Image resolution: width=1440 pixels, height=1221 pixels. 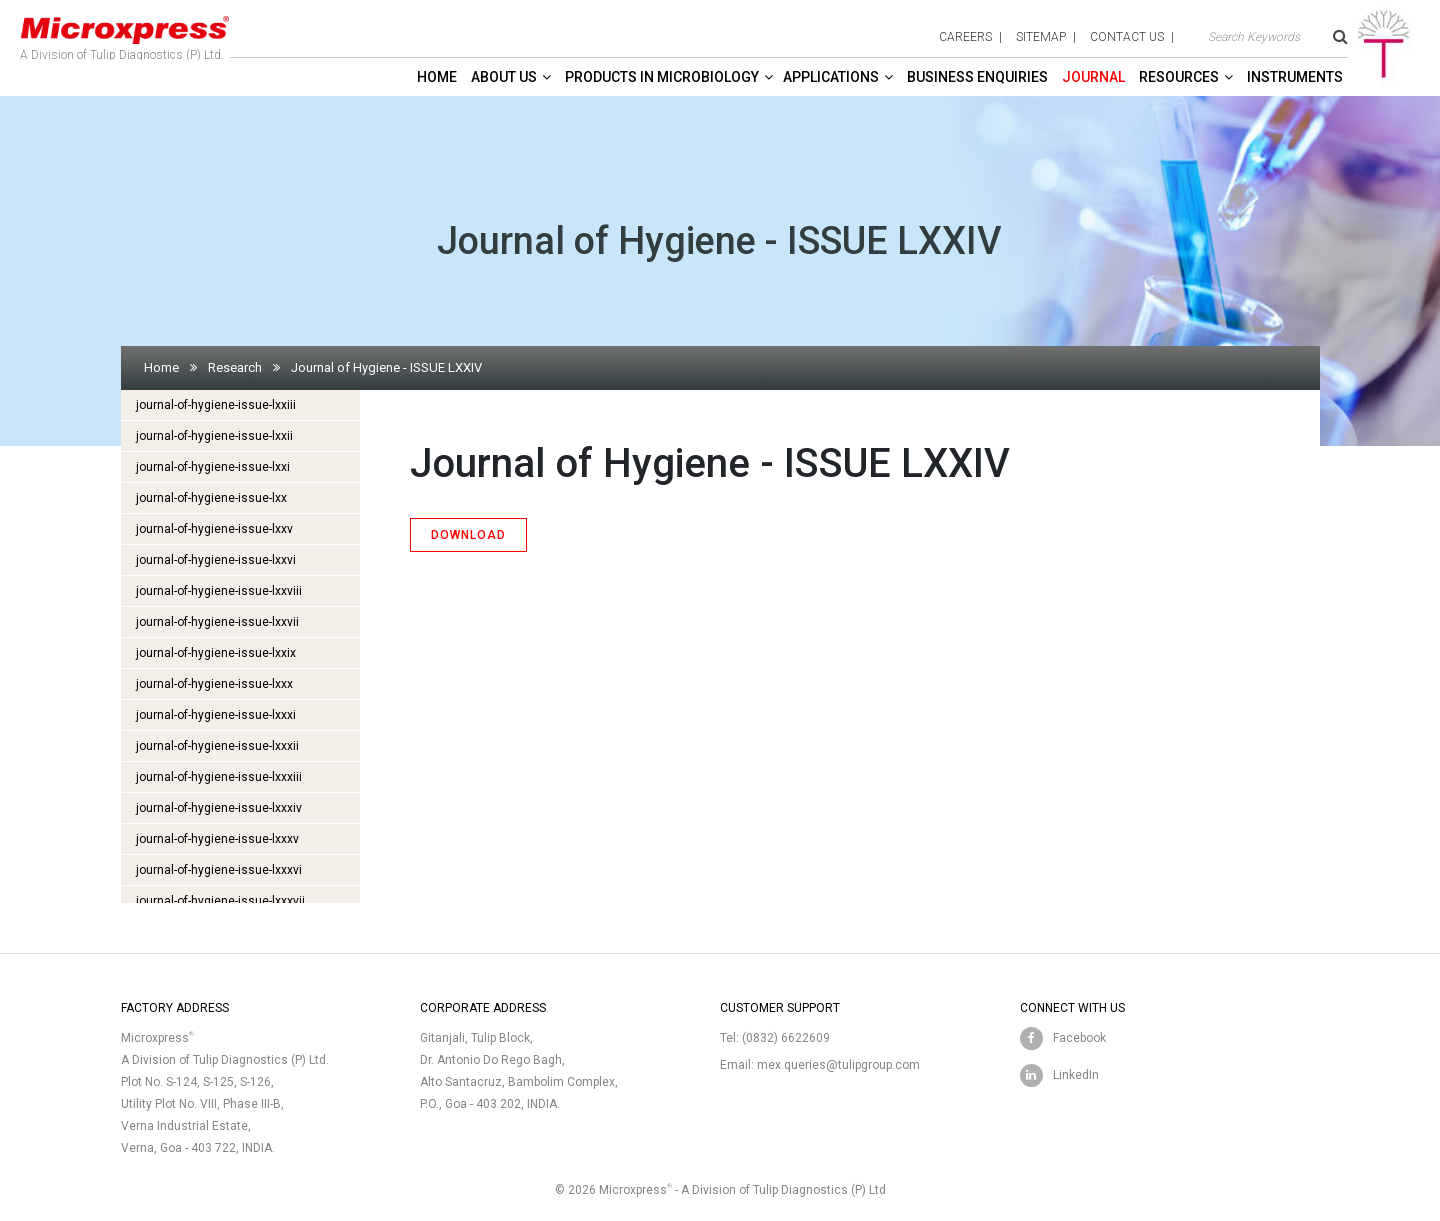 What do you see at coordinates (216, 405) in the screenshot?
I see `journal-of-hygiene-issue-lxxiii` at bounding box center [216, 405].